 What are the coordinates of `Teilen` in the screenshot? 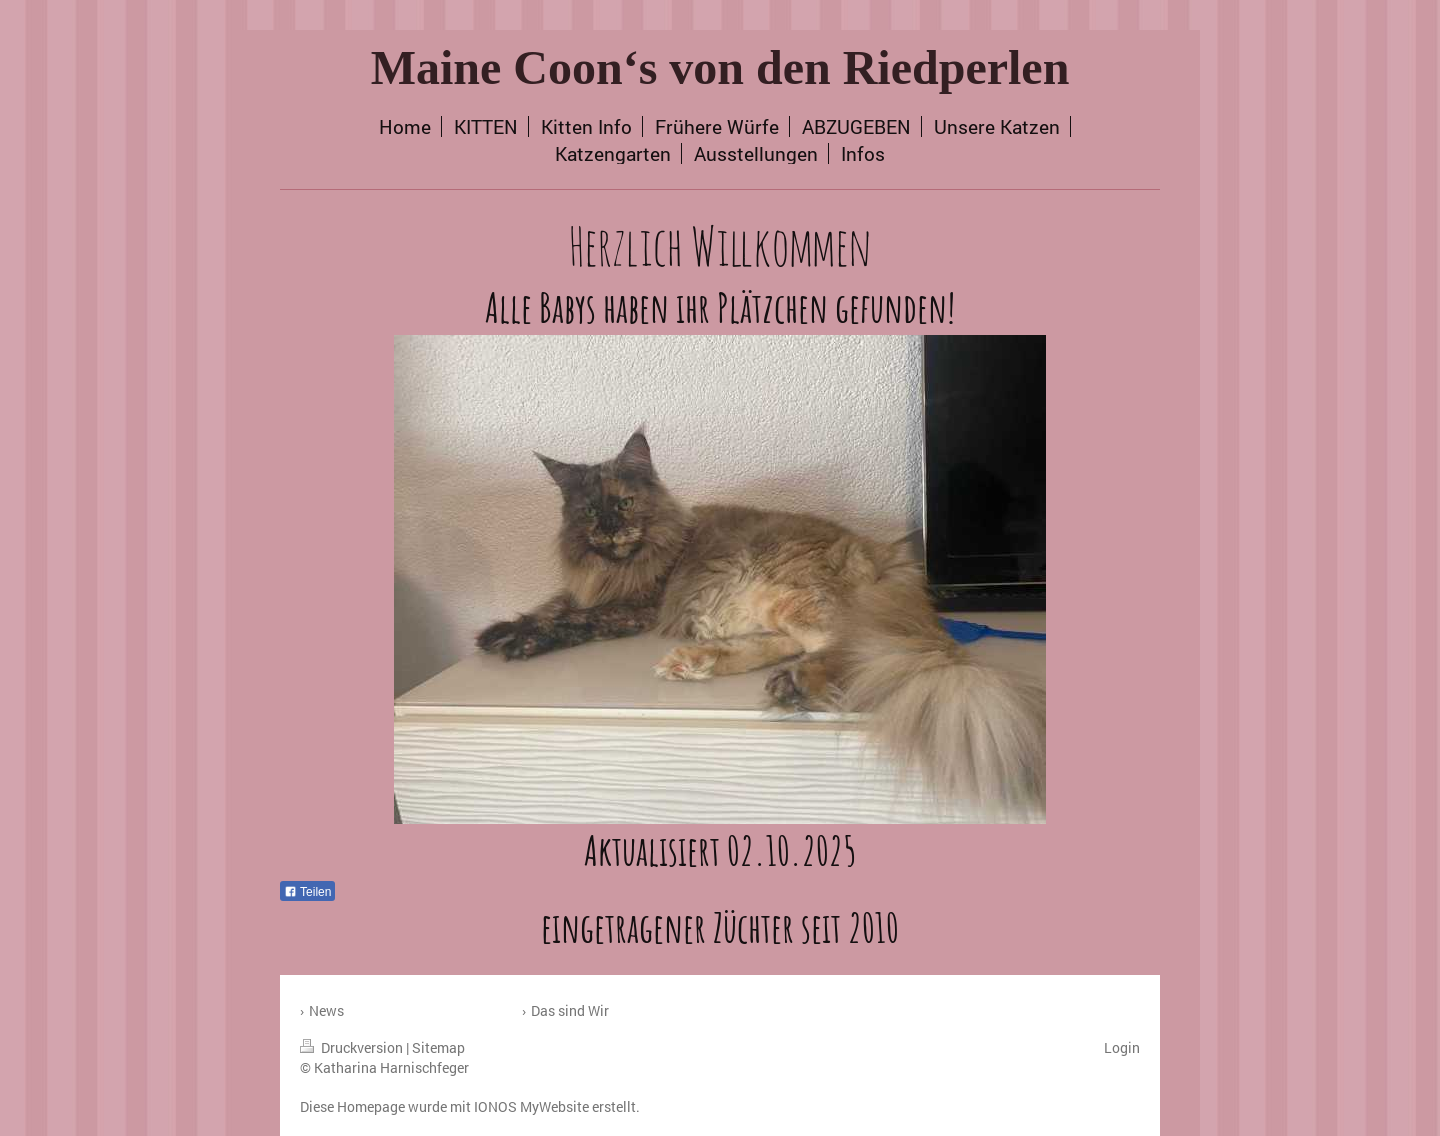 It's located at (307, 892).